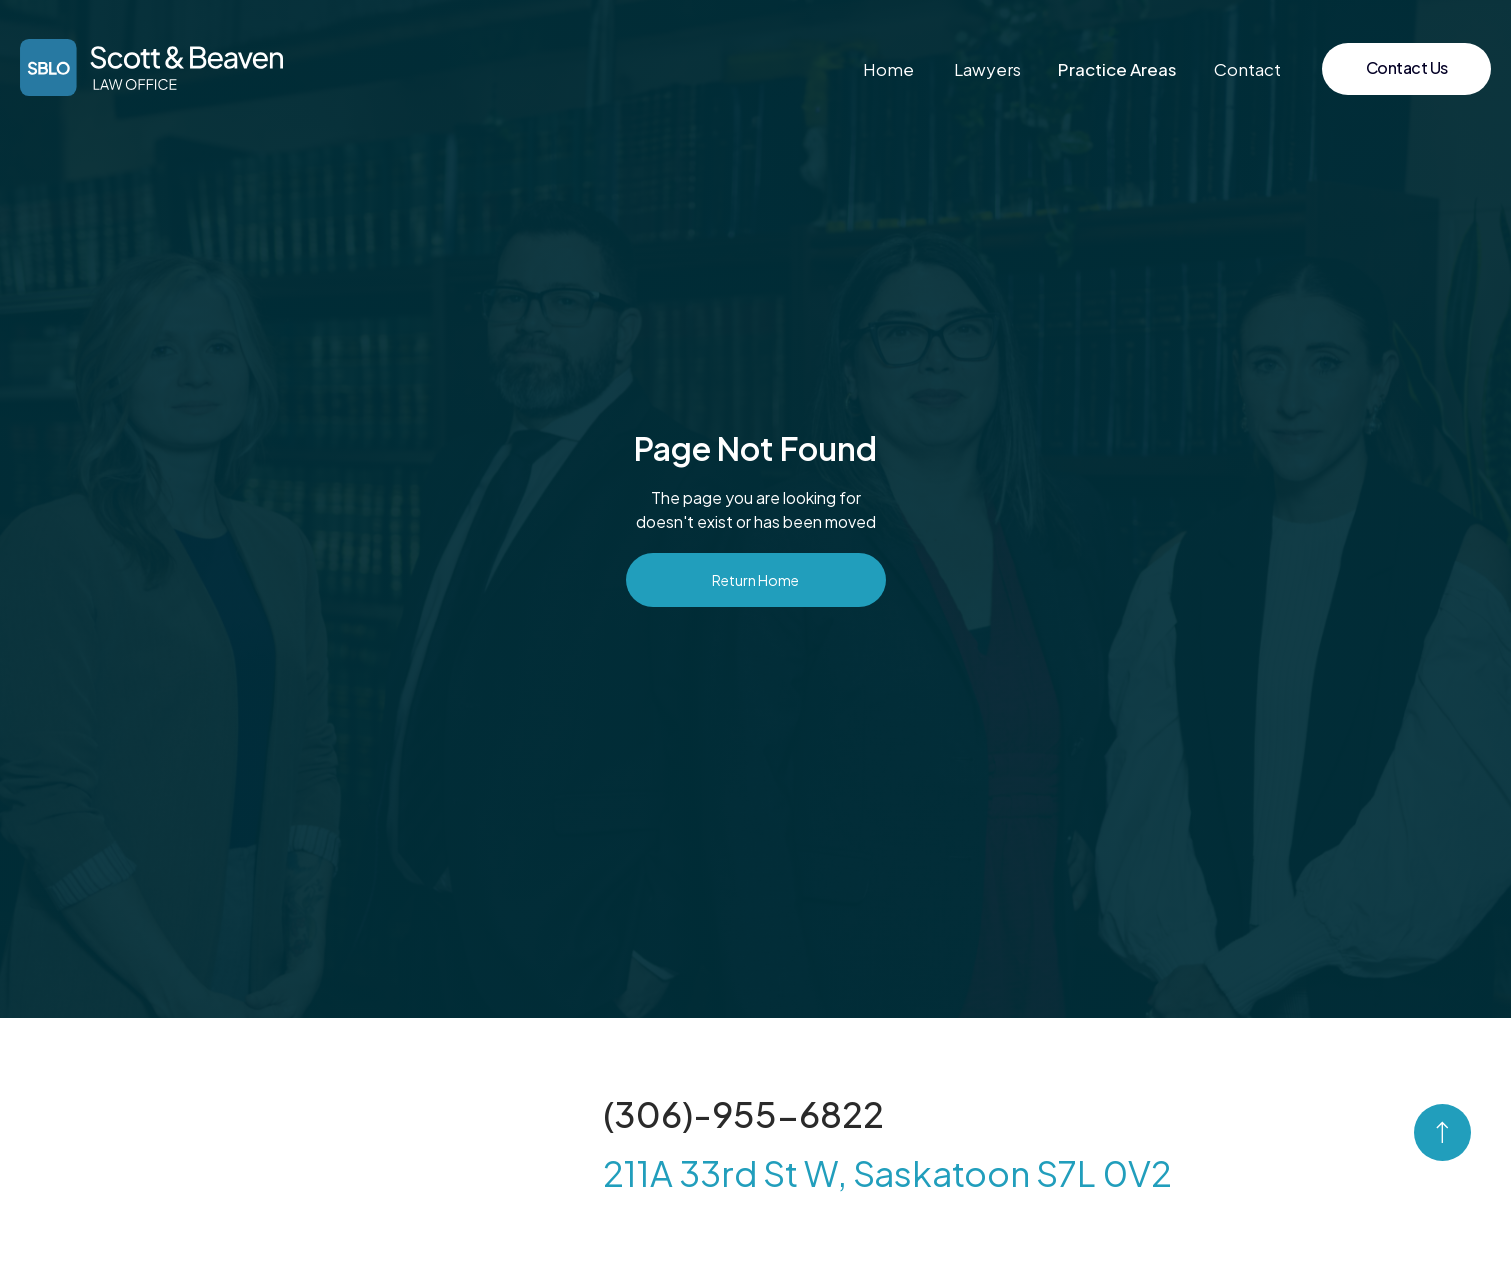 The height and width of the screenshot is (1272, 1511). I want to click on Home, so click(888, 69).